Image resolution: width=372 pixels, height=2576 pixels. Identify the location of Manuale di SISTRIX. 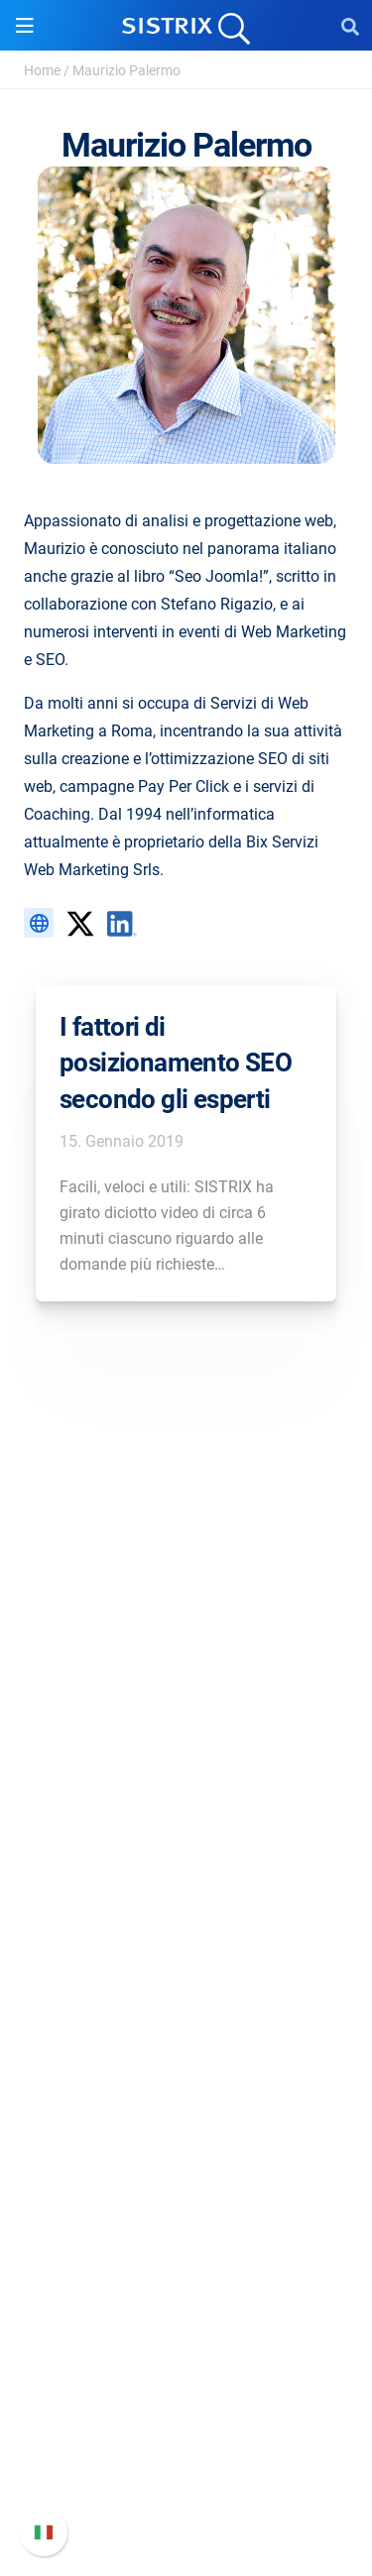
(186, 2361).